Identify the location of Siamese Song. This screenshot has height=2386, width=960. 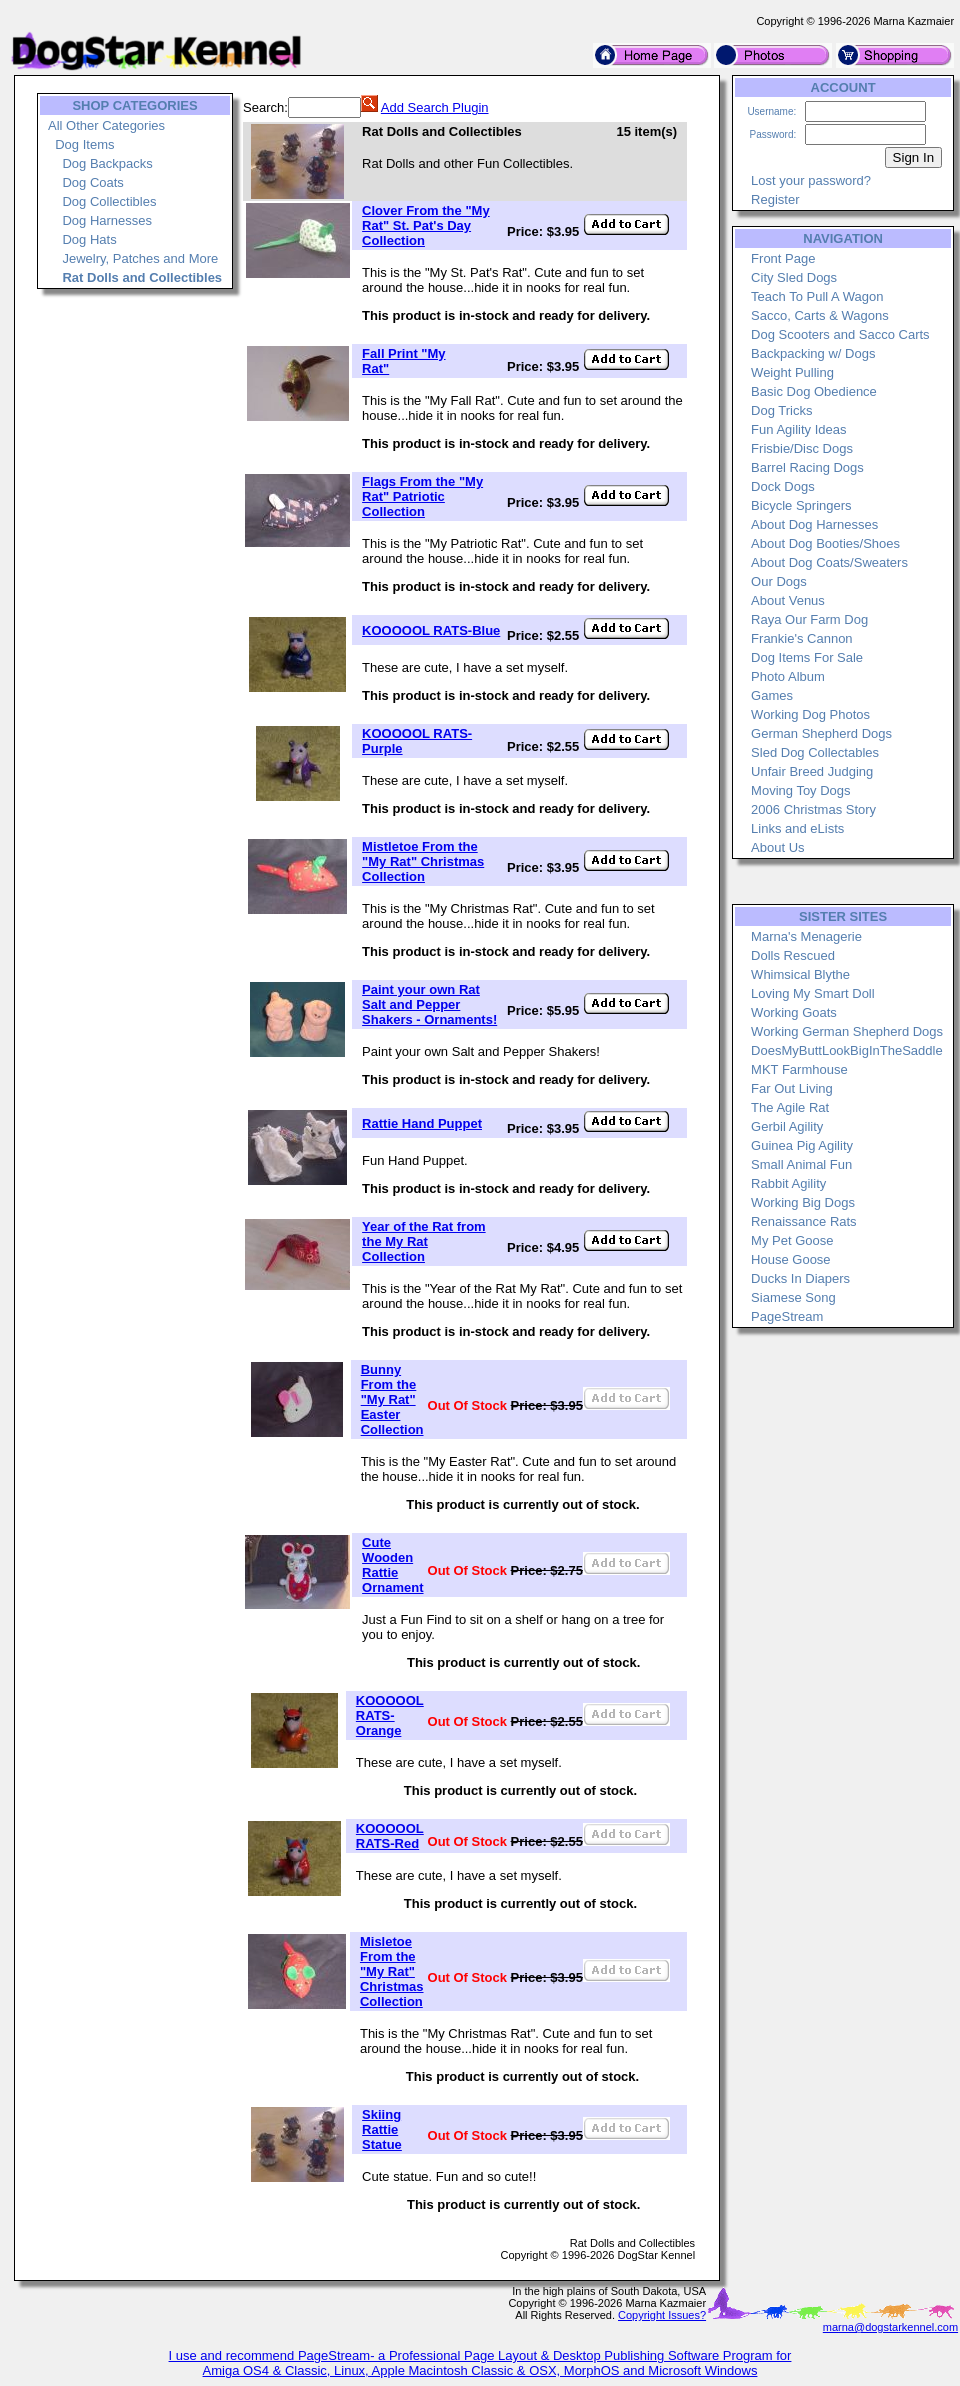
(793, 1297).